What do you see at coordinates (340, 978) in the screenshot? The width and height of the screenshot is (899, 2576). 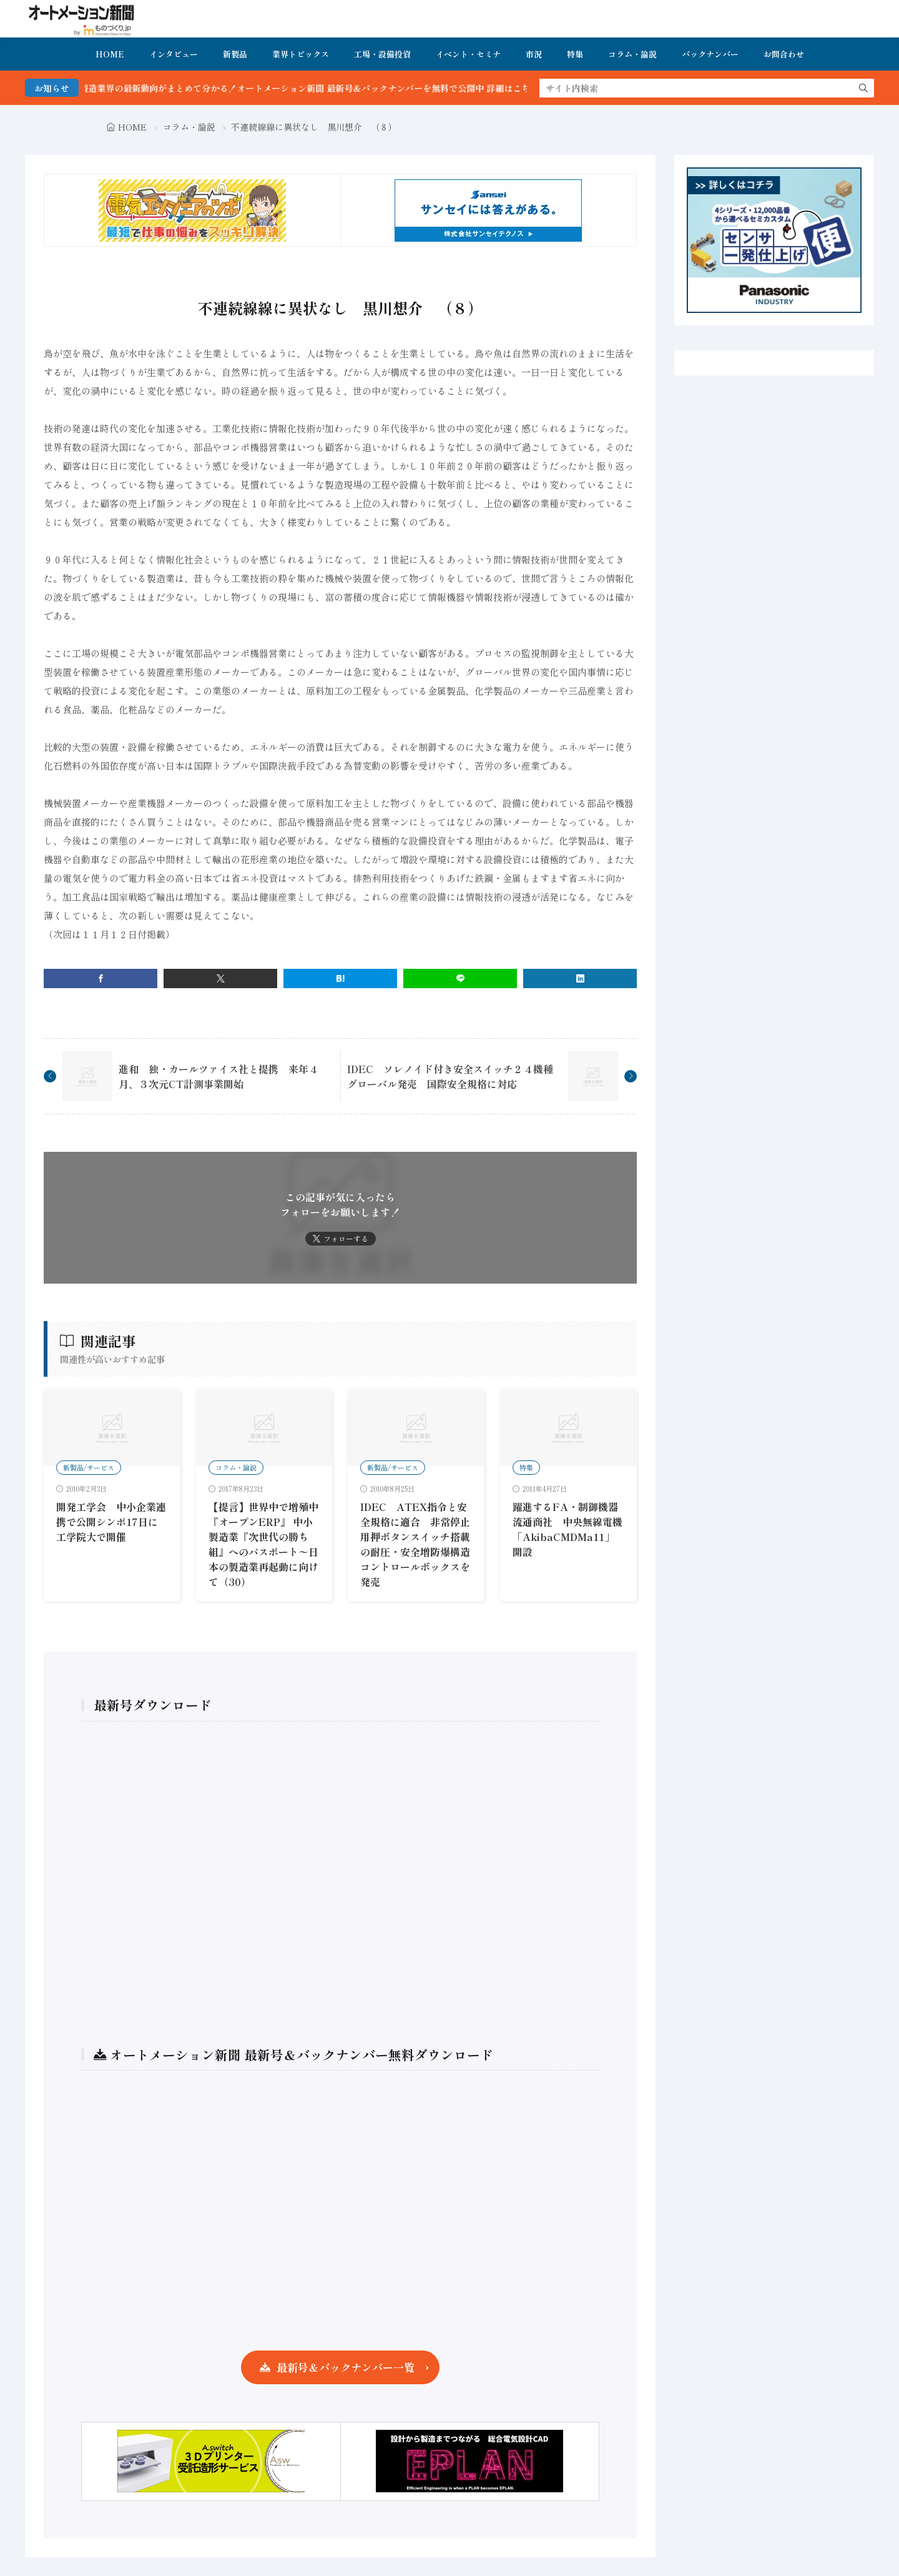 I see `[はてブ]` at bounding box center [340, 978].